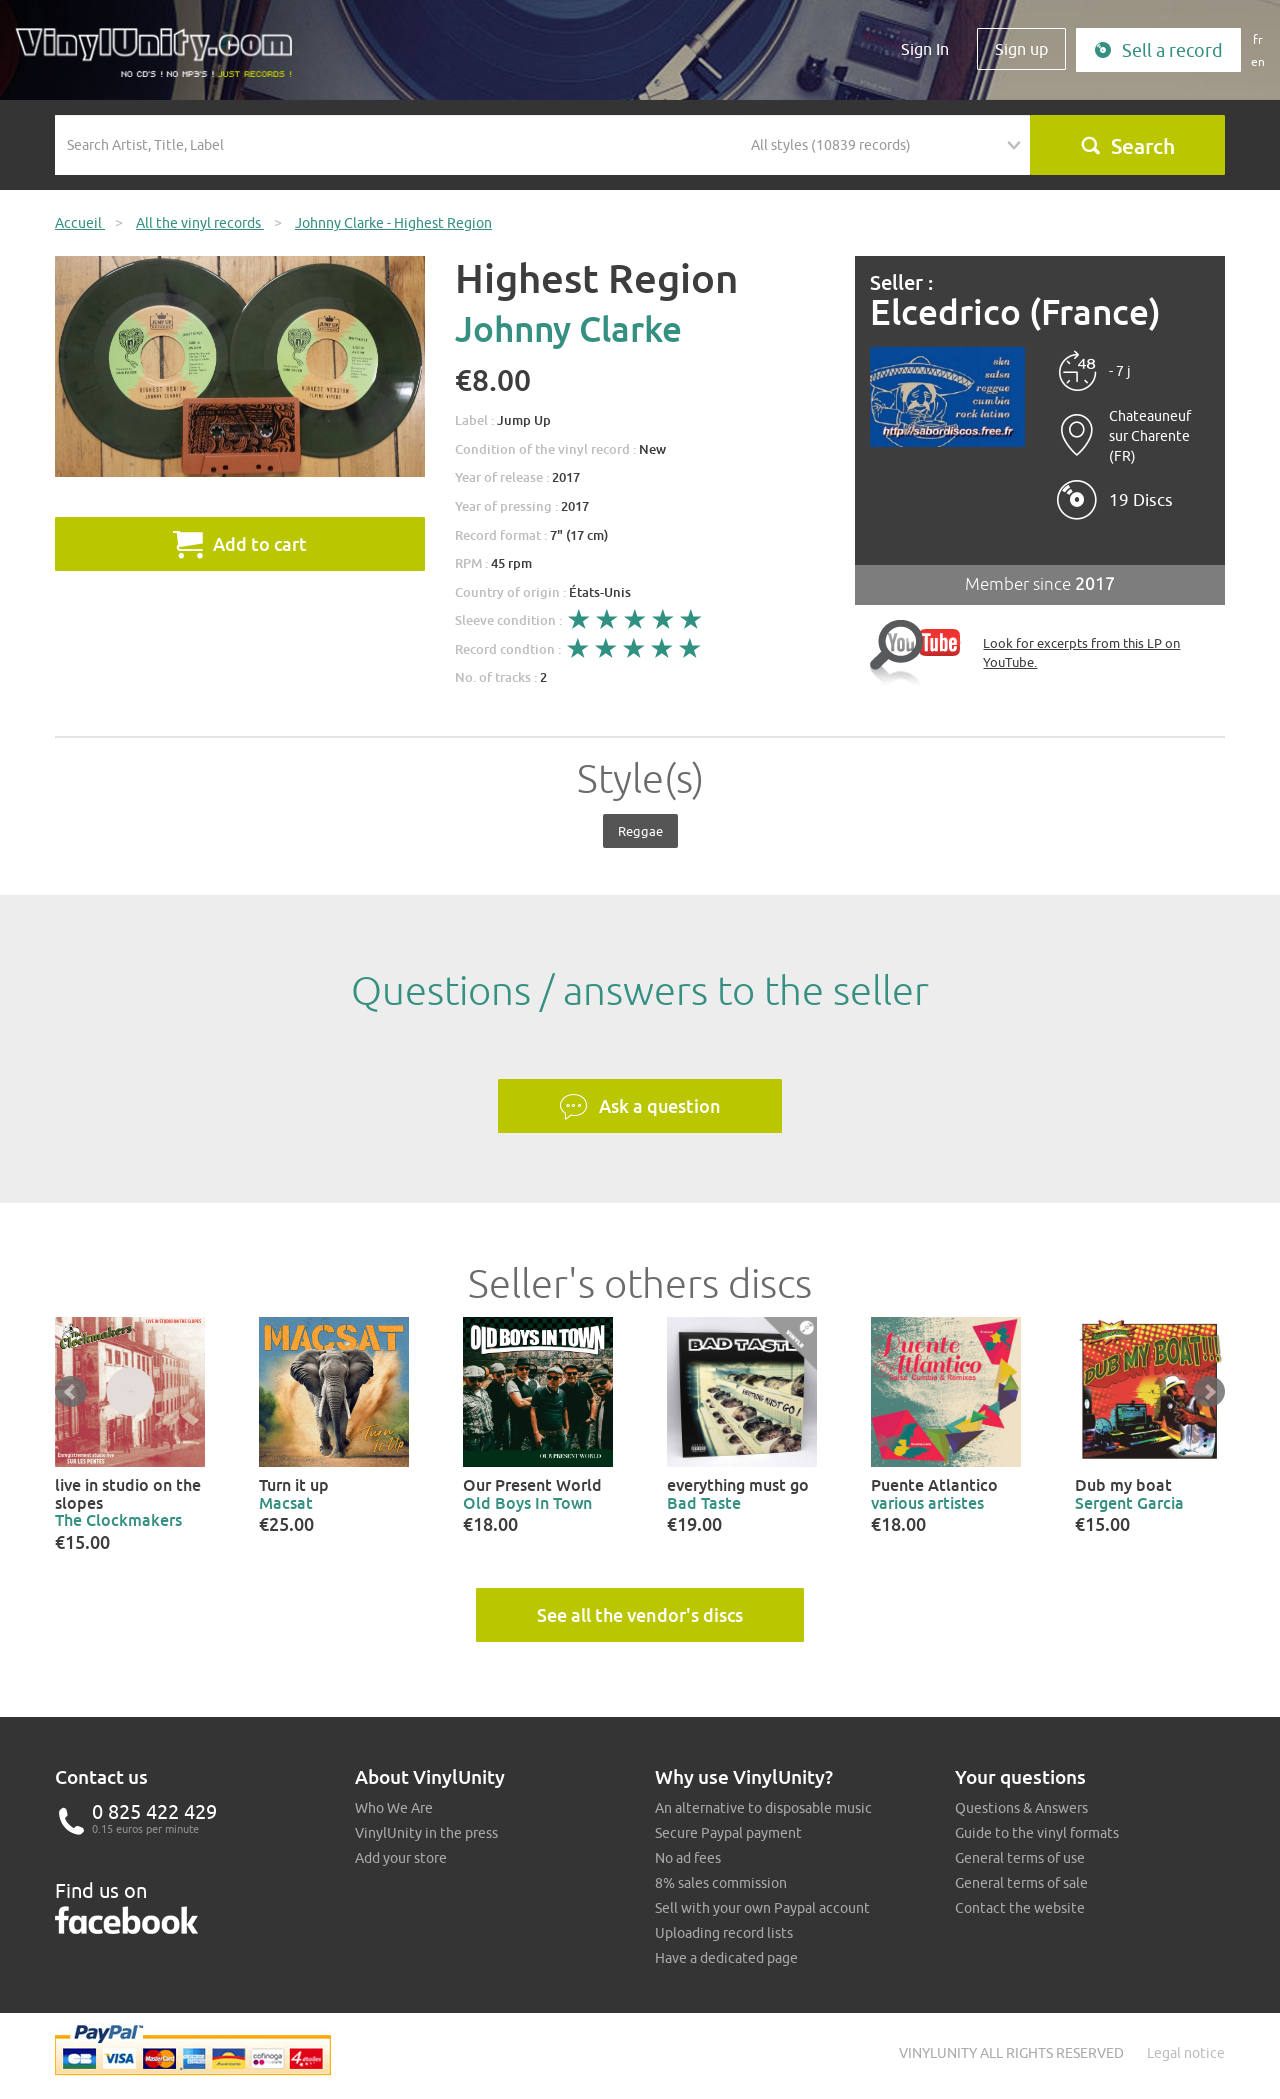 The width and height of the screenshot is (1280, 2099). What do you see at coordinates (640, 1615) in the screenshot?
I see `See all the vendor's discs` at bounding box center [640, 1615].